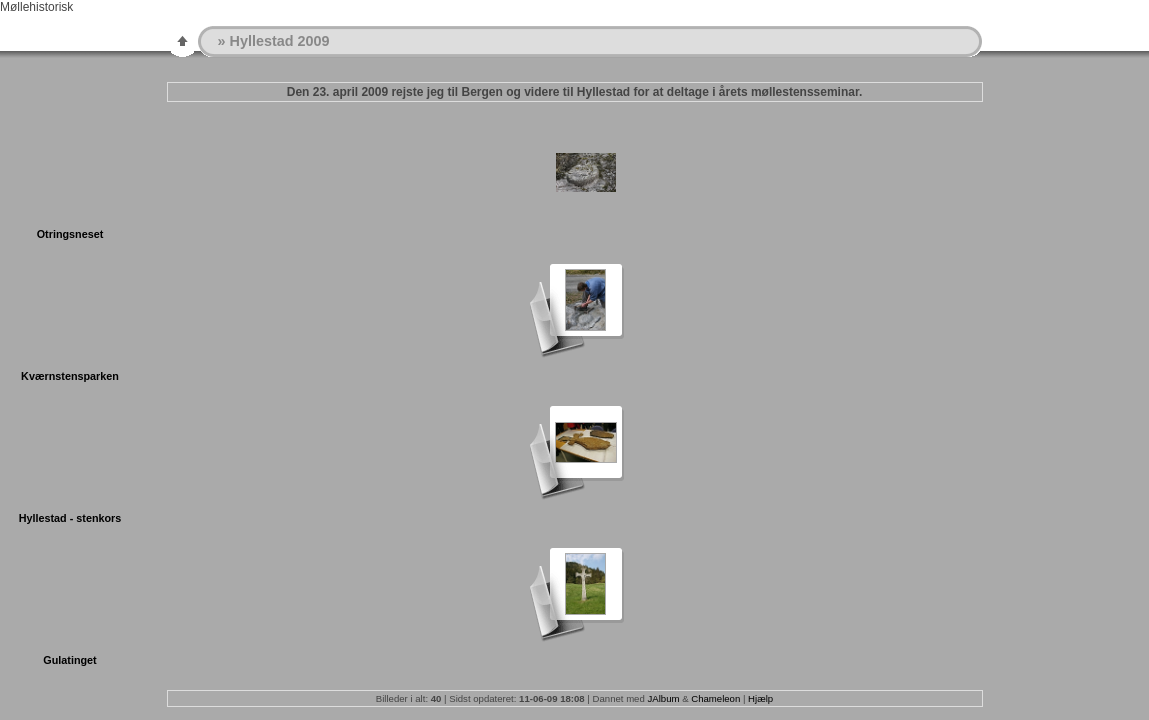 The width and height of the screenshot is (1149, 720). Describe the element at coordinates (760, 698) in the screenshot. I see `Hjælp` at that location.